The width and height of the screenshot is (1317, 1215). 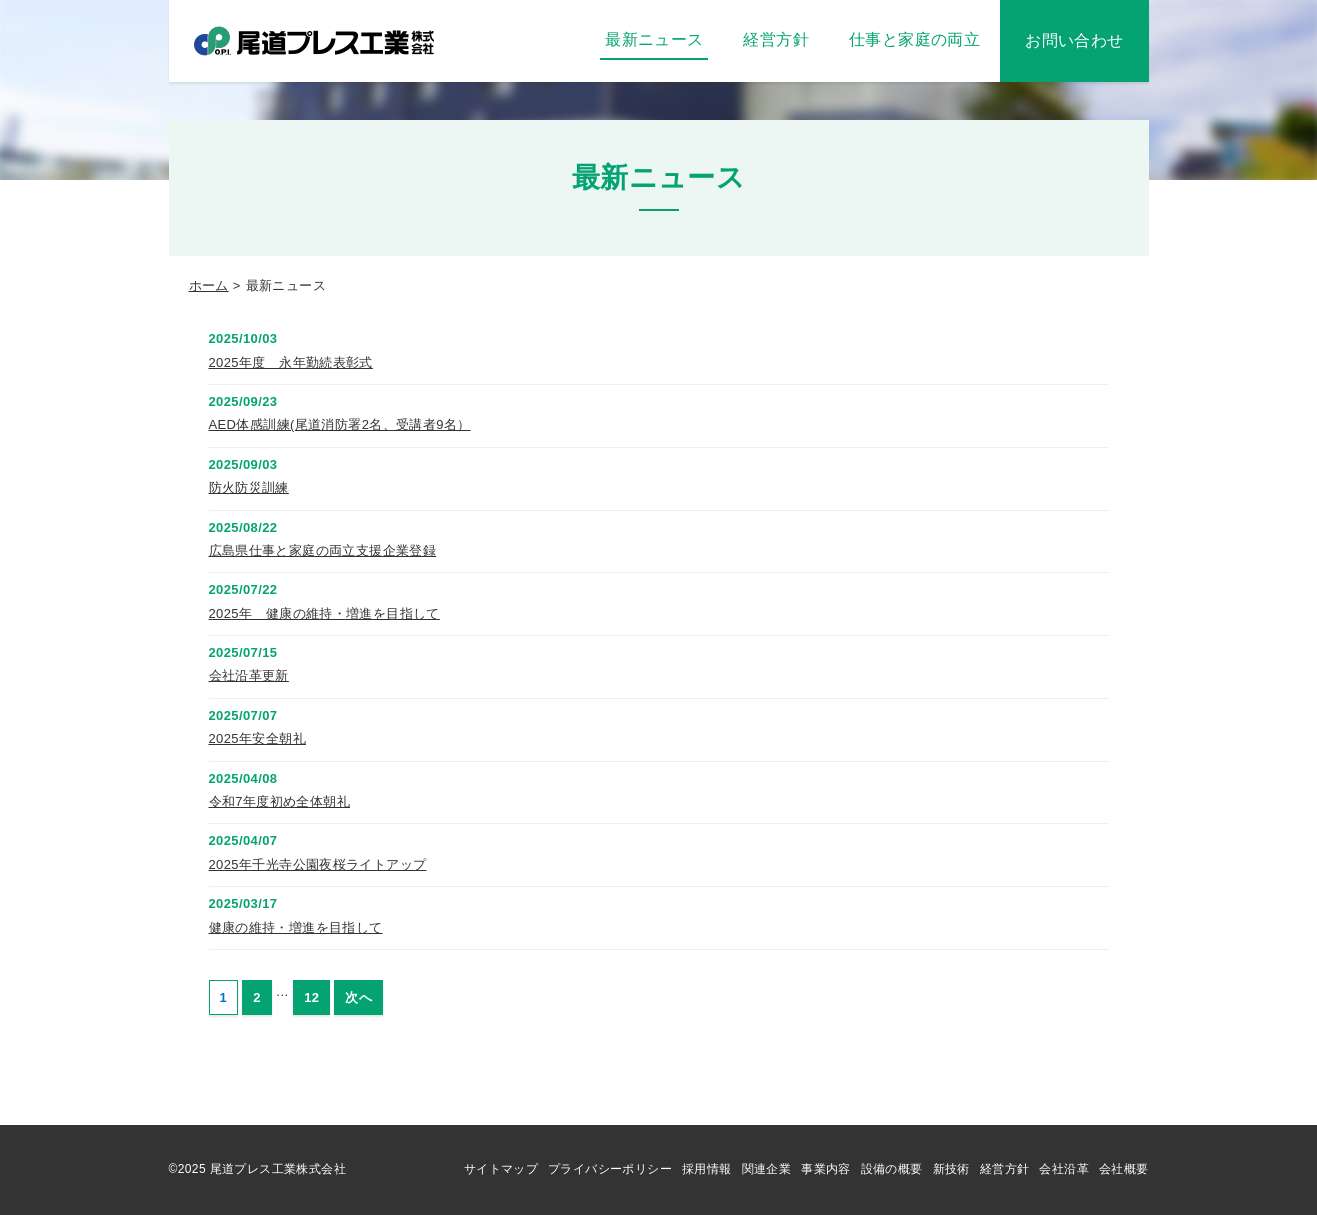 I want to click on 令和7年度初め全体朝礼, so click(x=280, y=801).